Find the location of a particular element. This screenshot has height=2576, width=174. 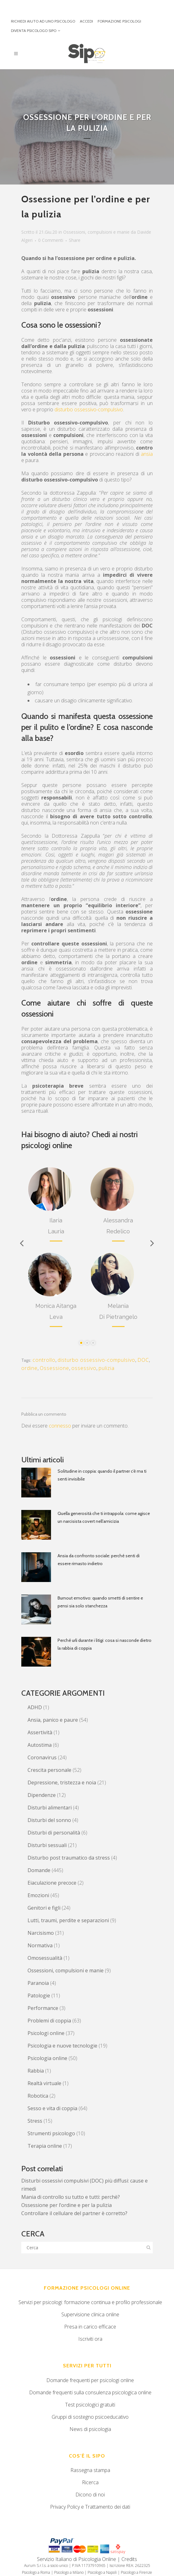

Gruppi di sostegno psicoeducativo is located at coordinates (90, 2416).